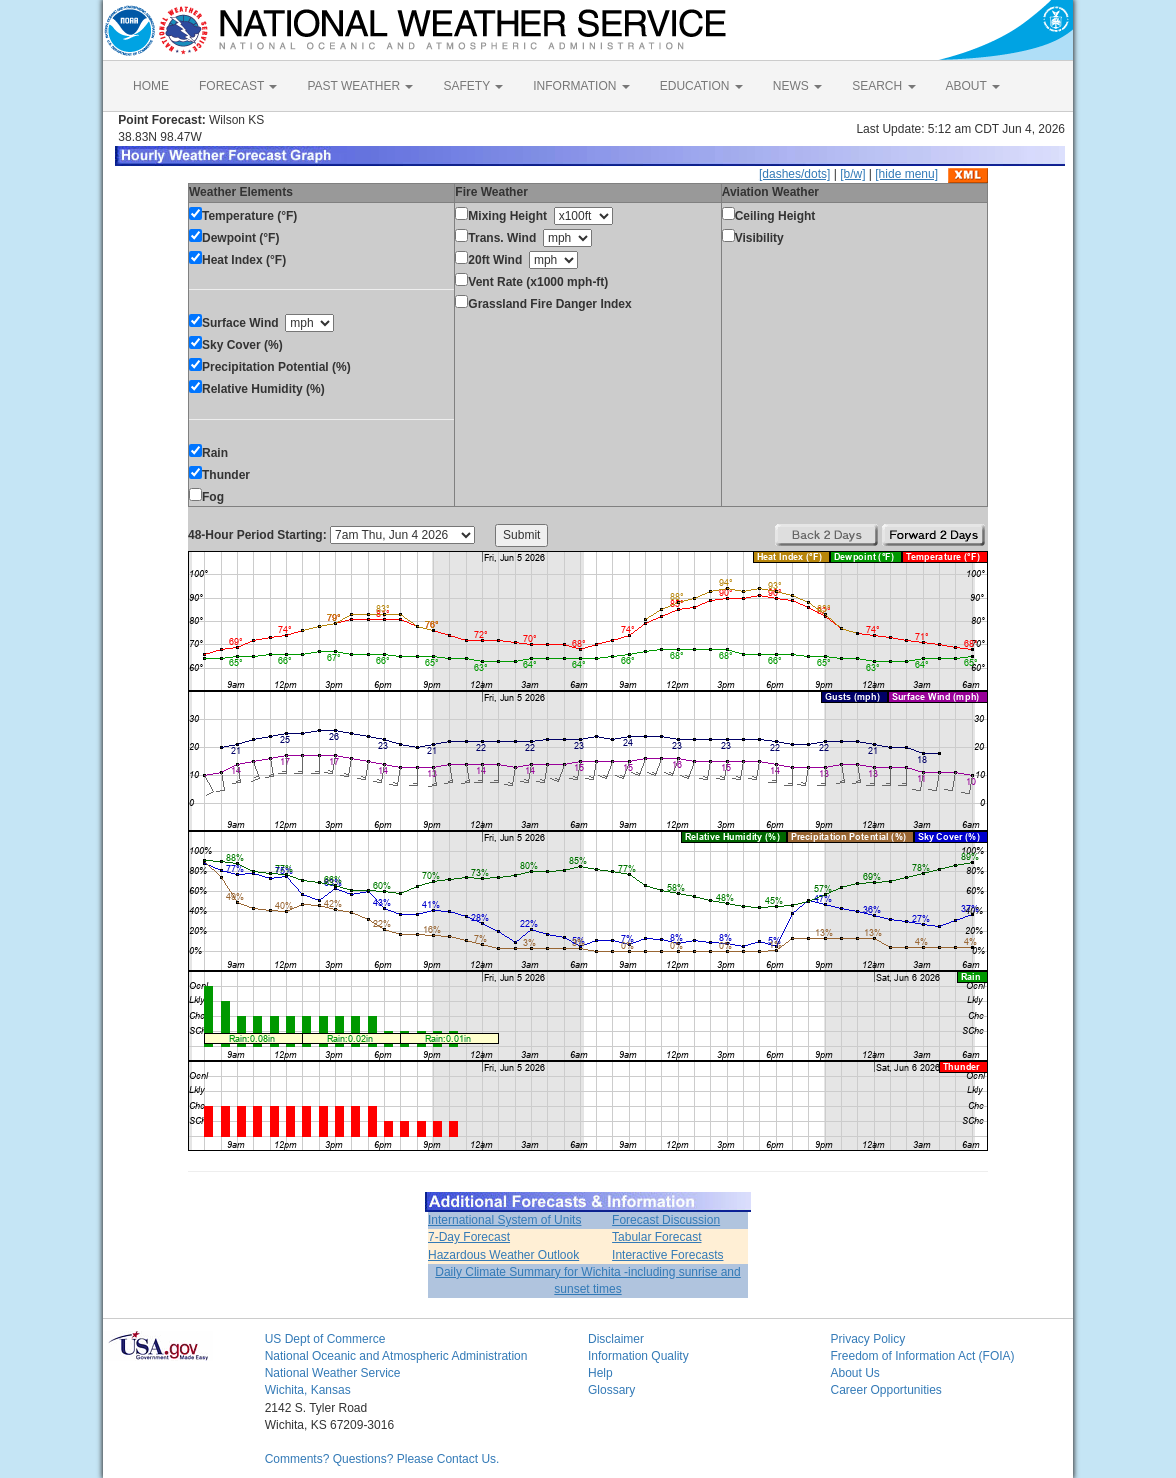 This screenshot has width=1176, height=1478. I want to click on PAST WEATHER, so click(360, 86).